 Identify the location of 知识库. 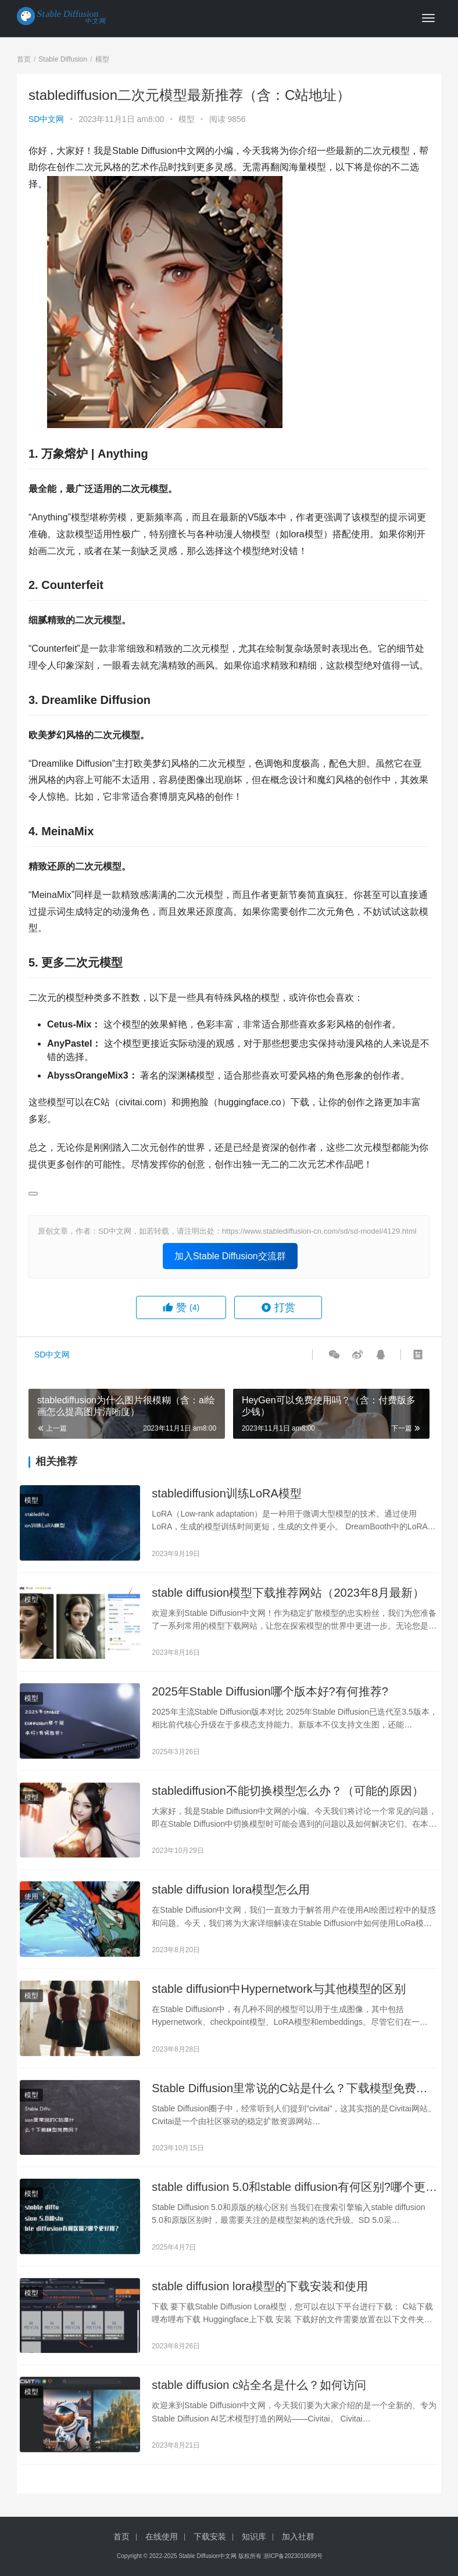
(254, 2536).